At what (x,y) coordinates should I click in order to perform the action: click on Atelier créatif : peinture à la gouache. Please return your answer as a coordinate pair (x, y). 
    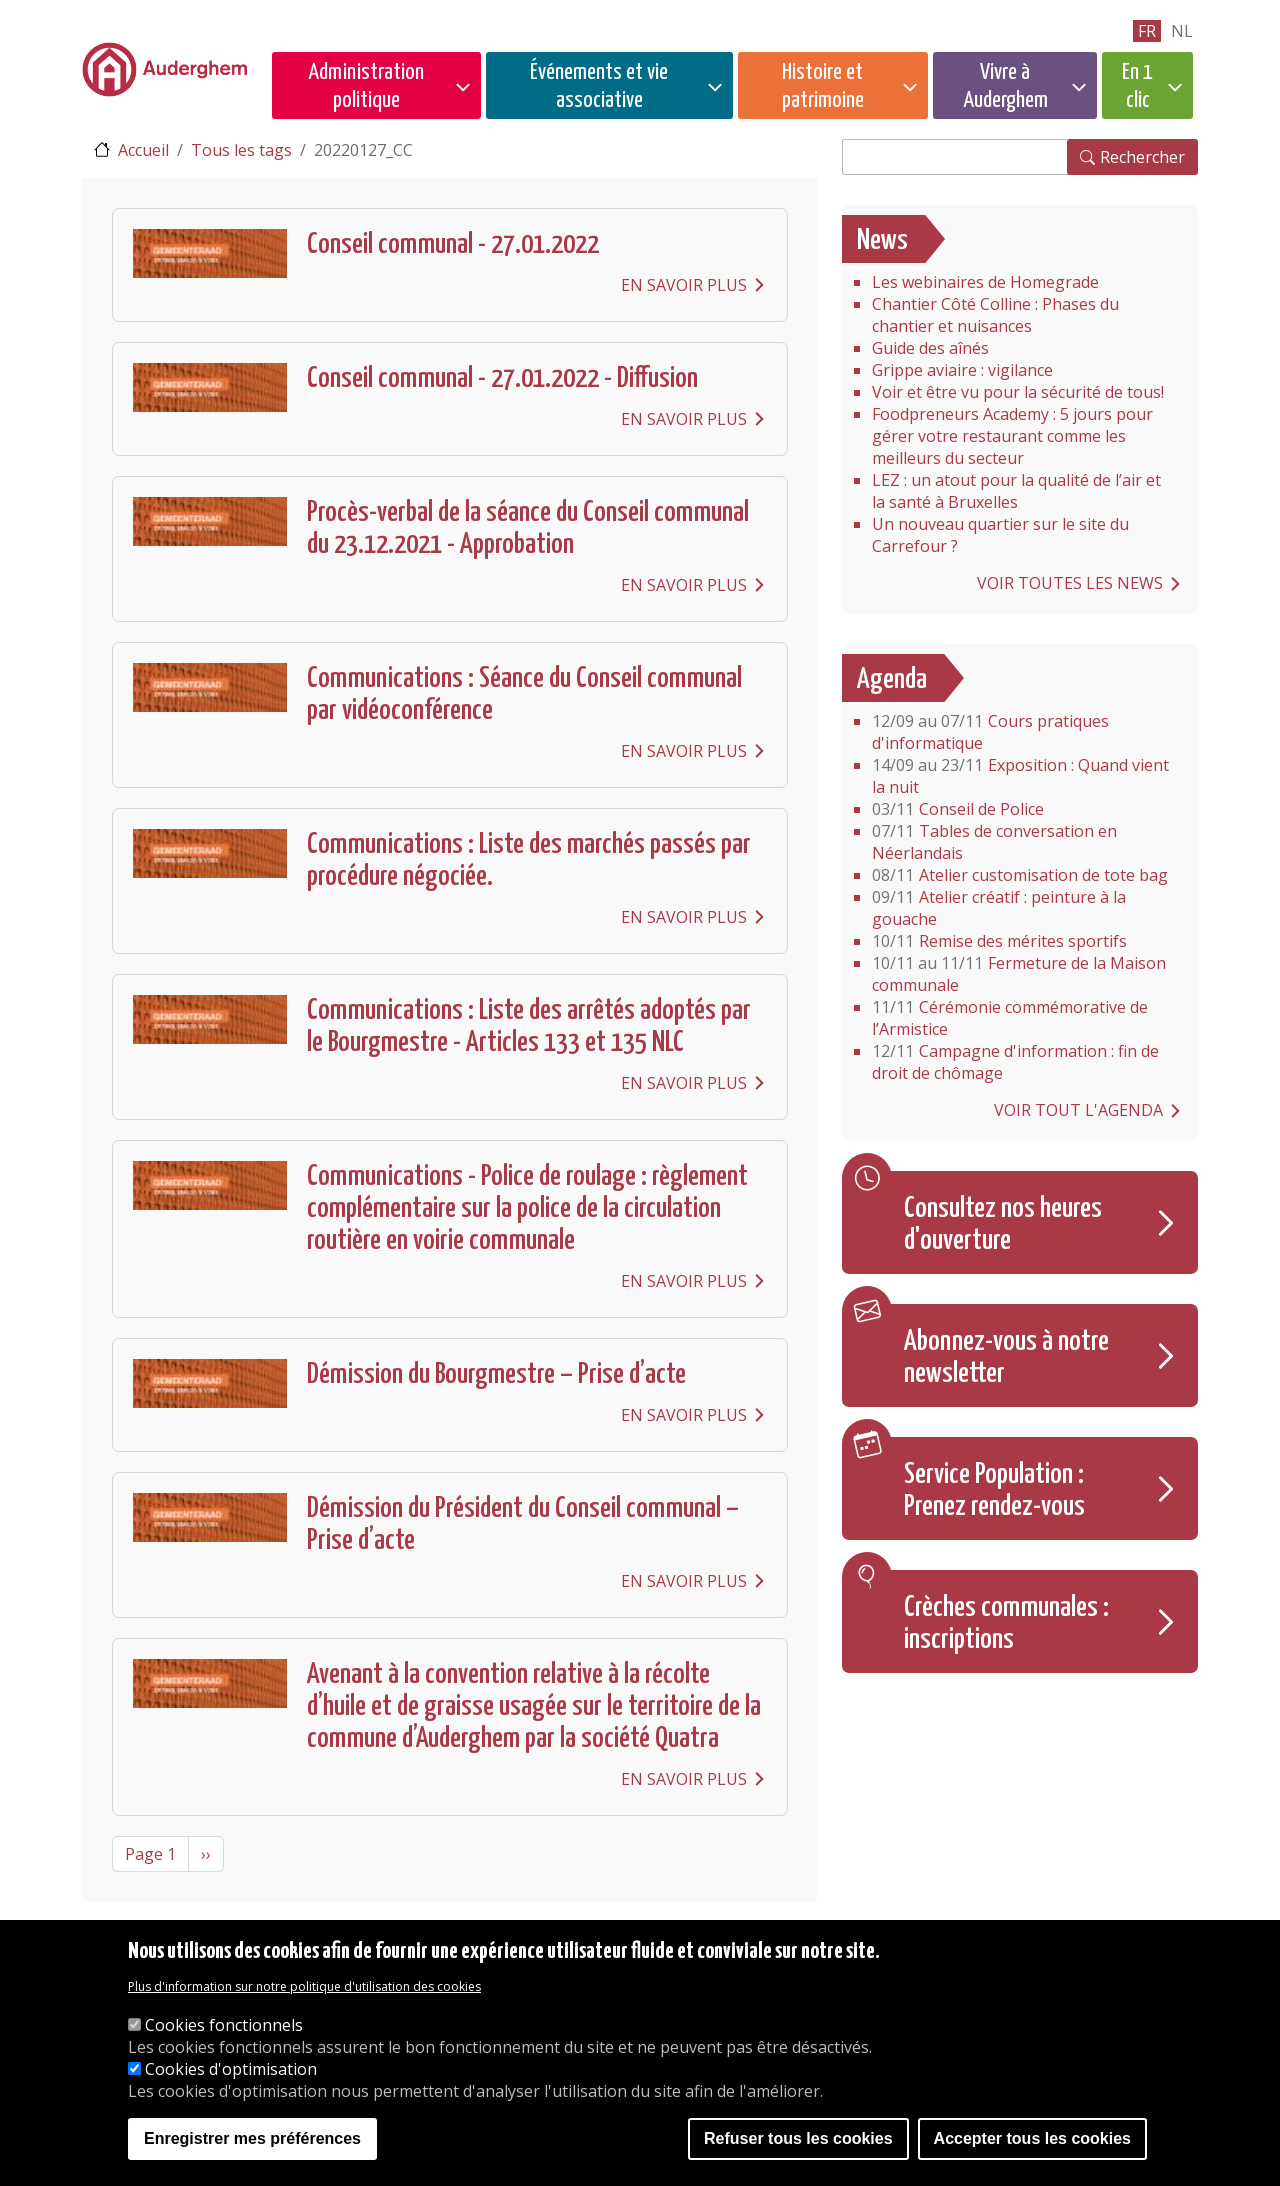
    Looking at the image, I should click on (999, 908).